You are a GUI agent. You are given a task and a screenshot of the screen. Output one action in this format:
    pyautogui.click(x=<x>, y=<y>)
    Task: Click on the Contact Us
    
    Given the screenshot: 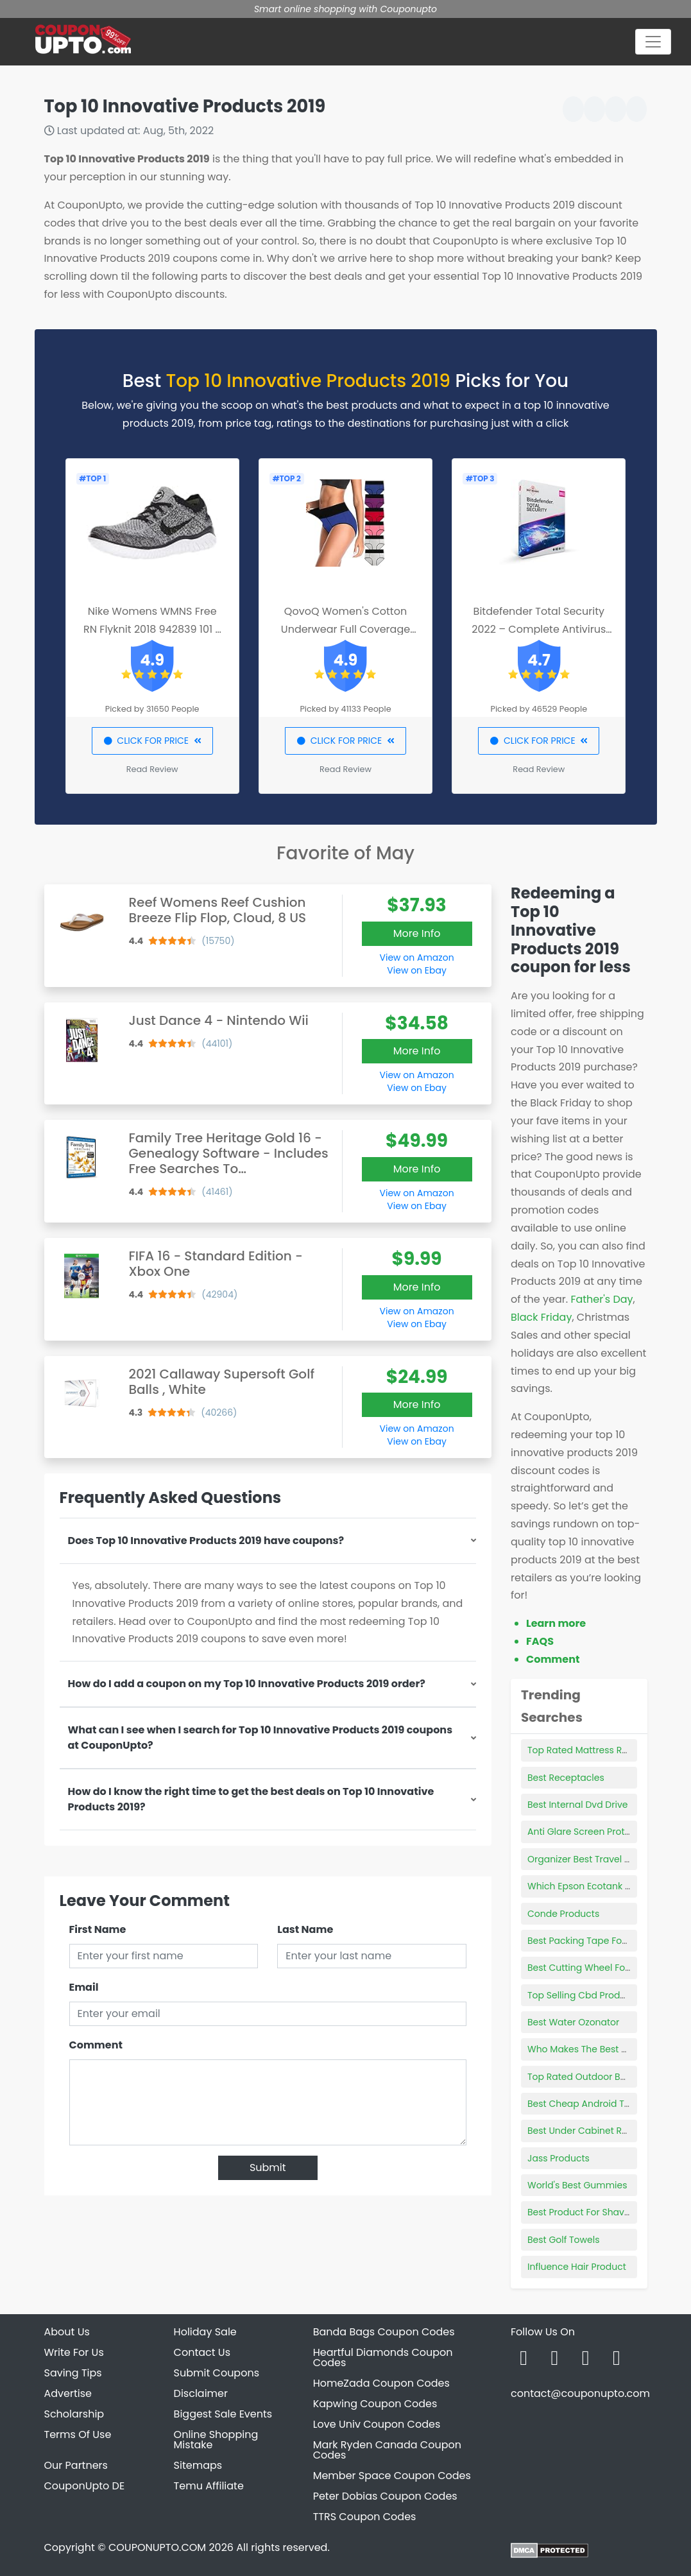 What is the action you would take?
    pyautogui.click(x=202, y=2352)
    